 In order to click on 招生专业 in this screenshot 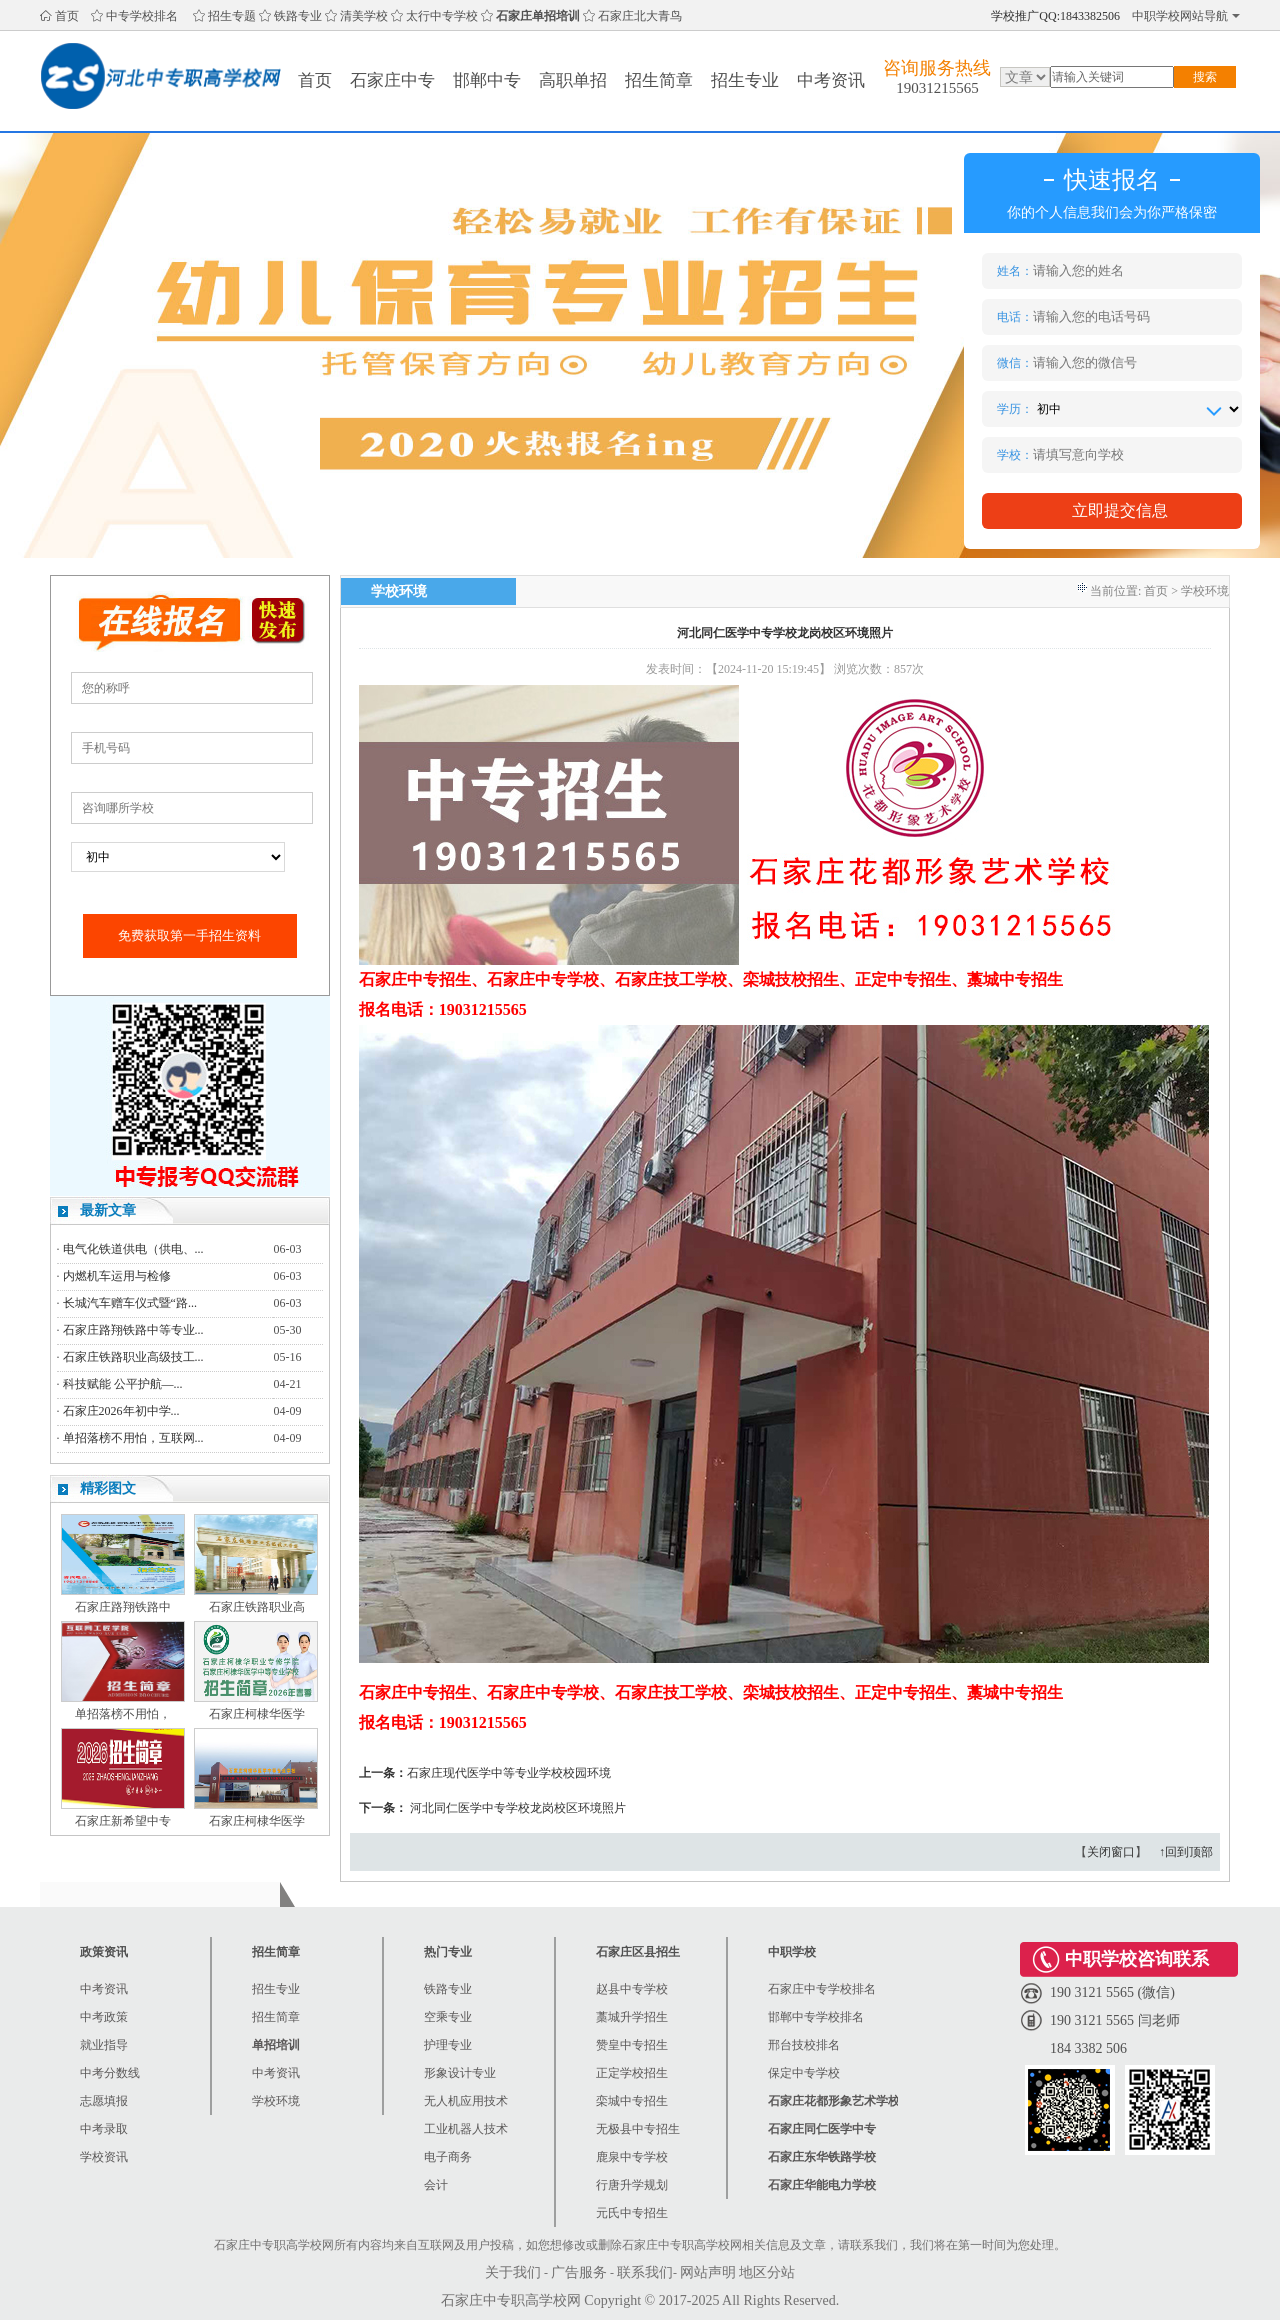, I will do `click(745, 80)`.